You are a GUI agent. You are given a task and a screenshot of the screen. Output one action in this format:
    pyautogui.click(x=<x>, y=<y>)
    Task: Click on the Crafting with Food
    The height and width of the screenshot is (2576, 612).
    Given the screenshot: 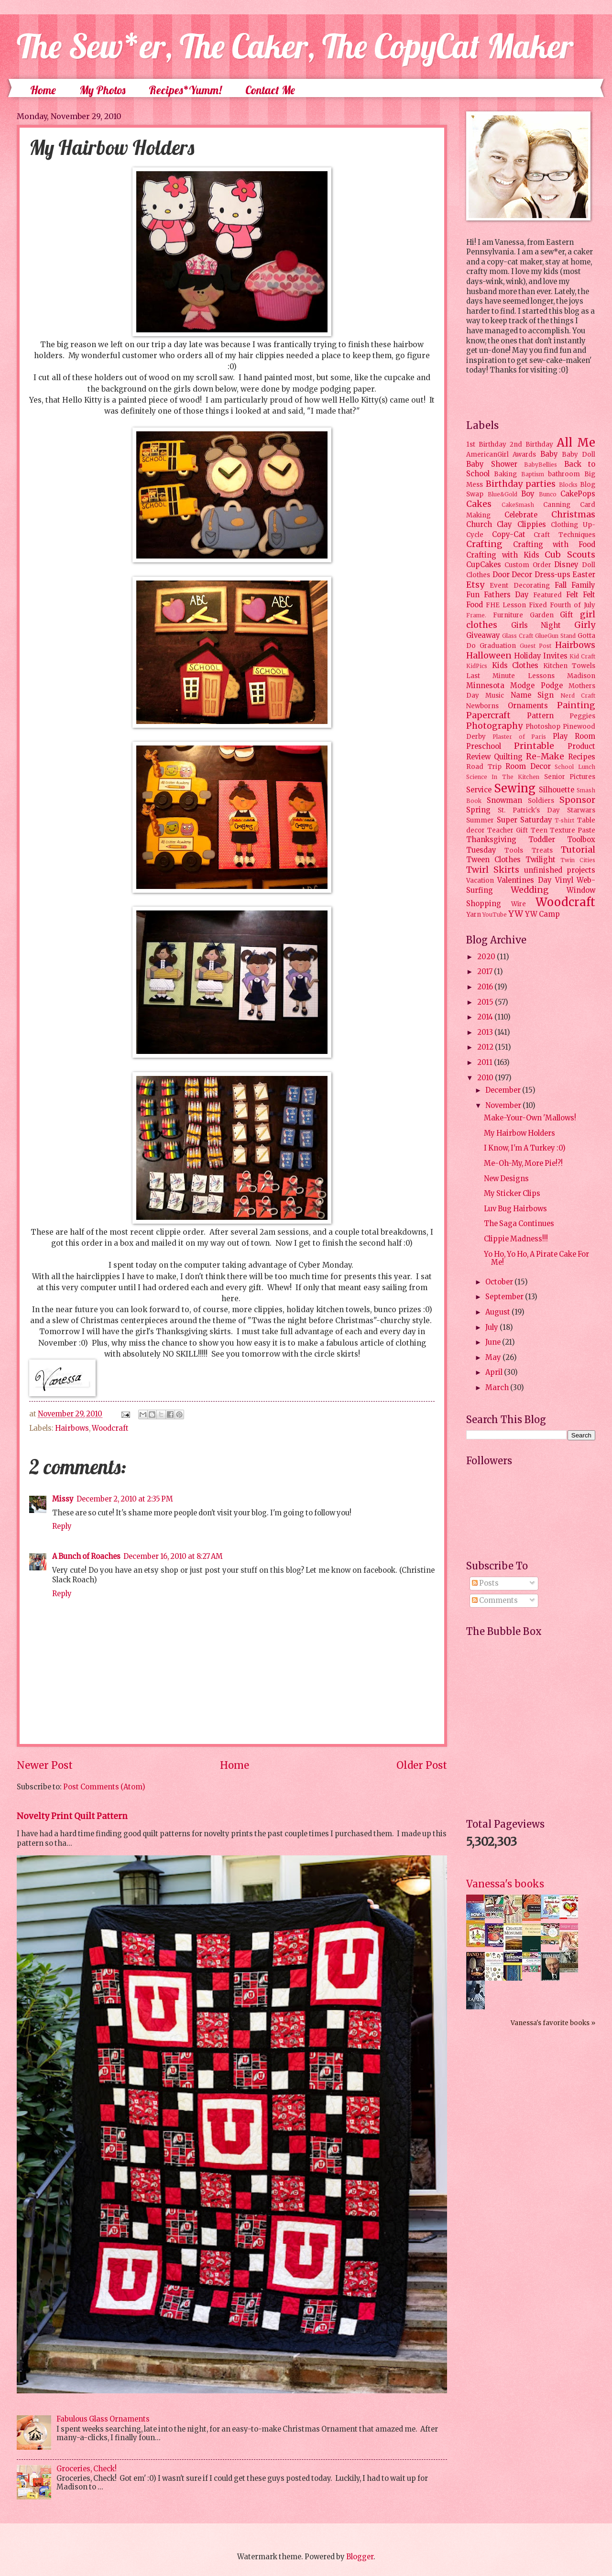 What is the action you would take?
    pyautogui.click(x=554, y=544)
    